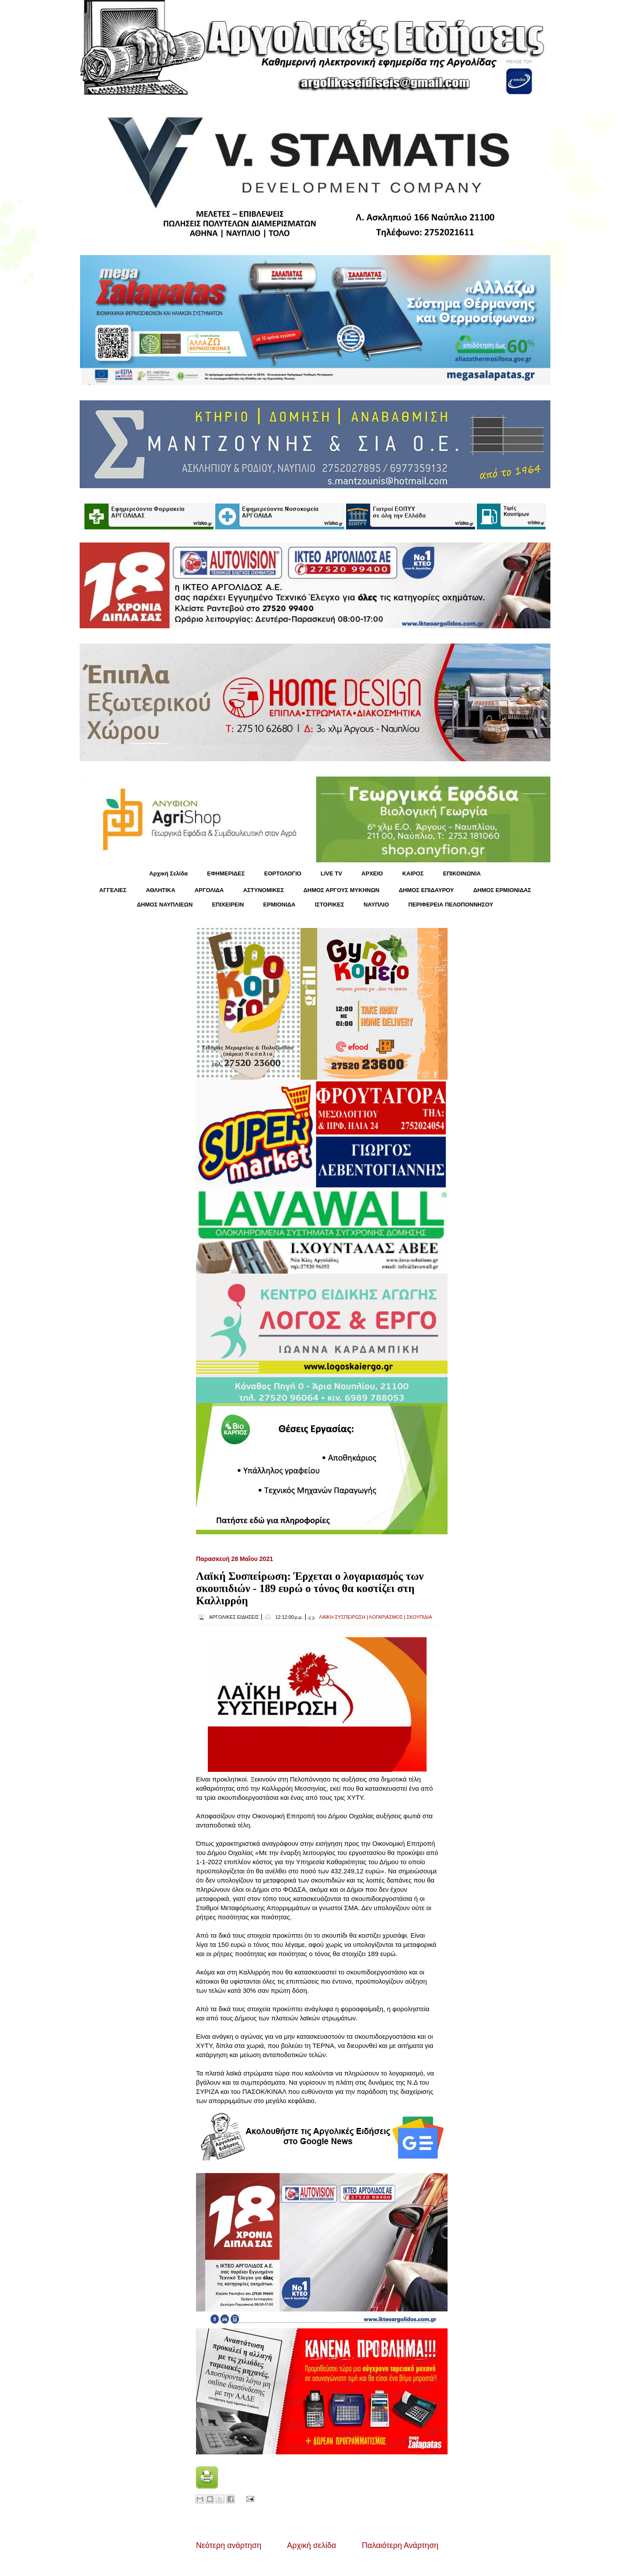 This screenshot has width=630, height=2576. What do you see at coordinates (228, 2545) in the screenshot?
I see `Νεότερη ανάρτηση` at bounding box center [228, 2545].